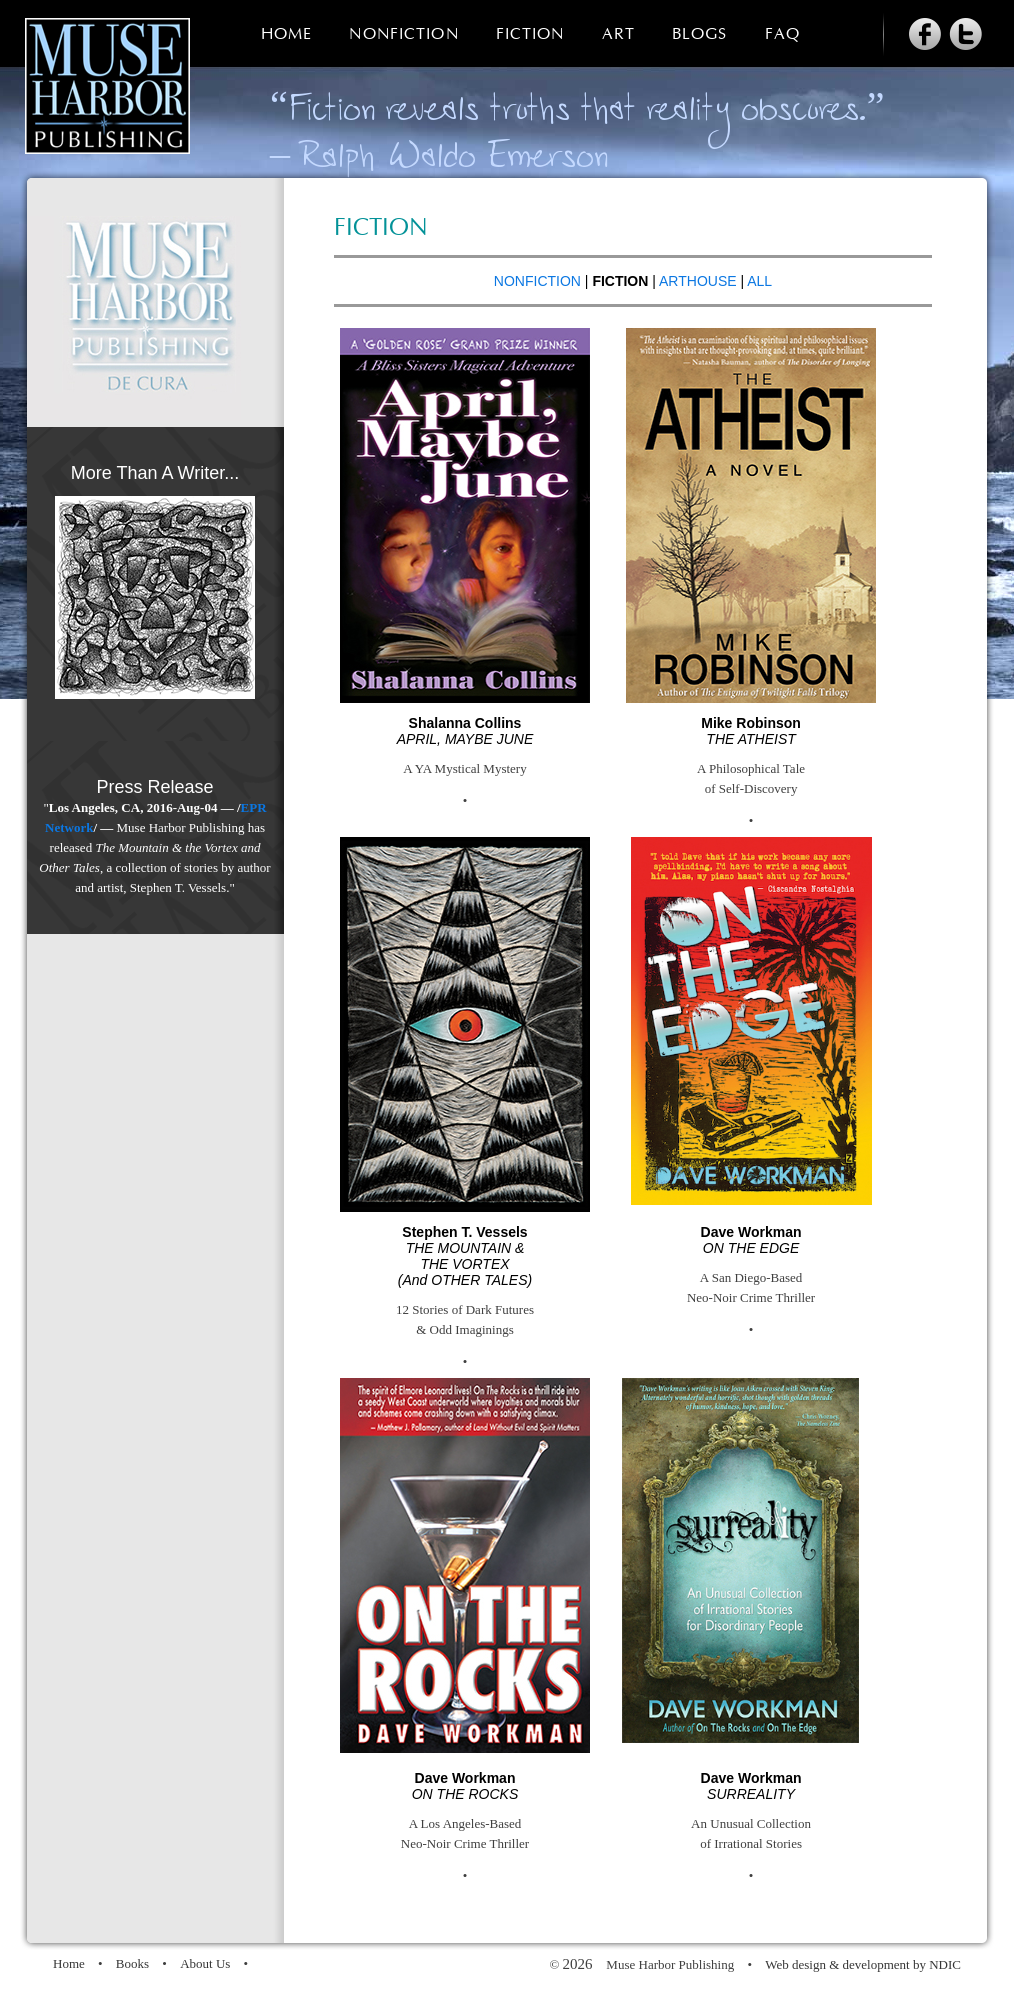 The image size is (1014, 1998). I want to click on Home, so click(286, 34).